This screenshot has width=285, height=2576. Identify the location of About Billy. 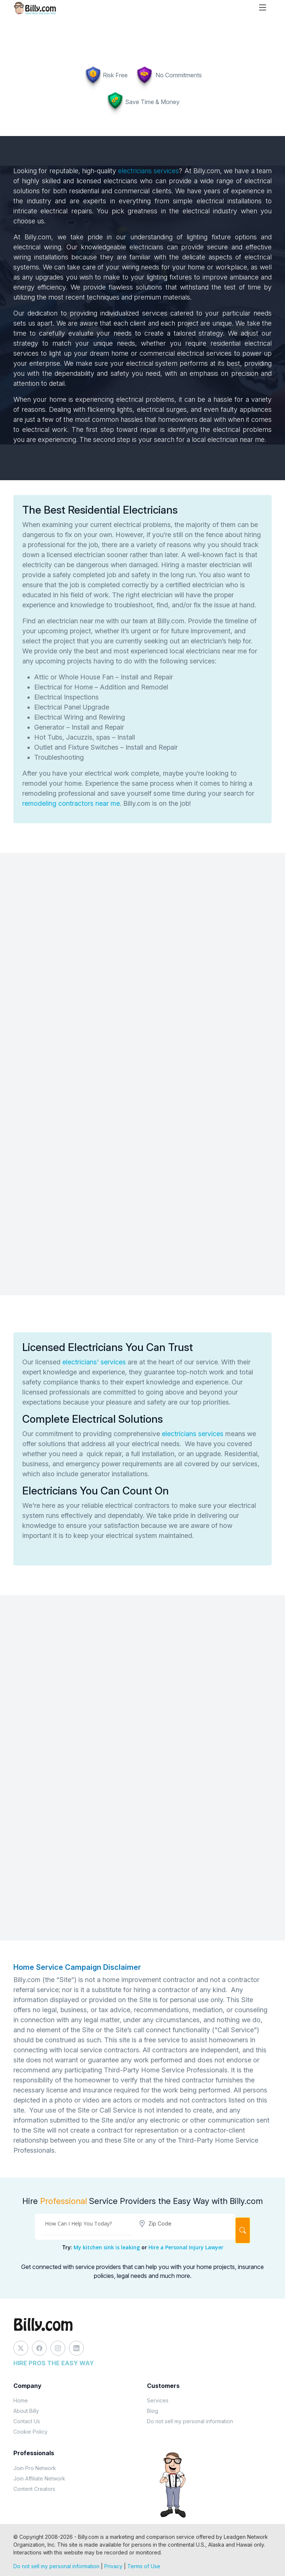
(26, 2411).